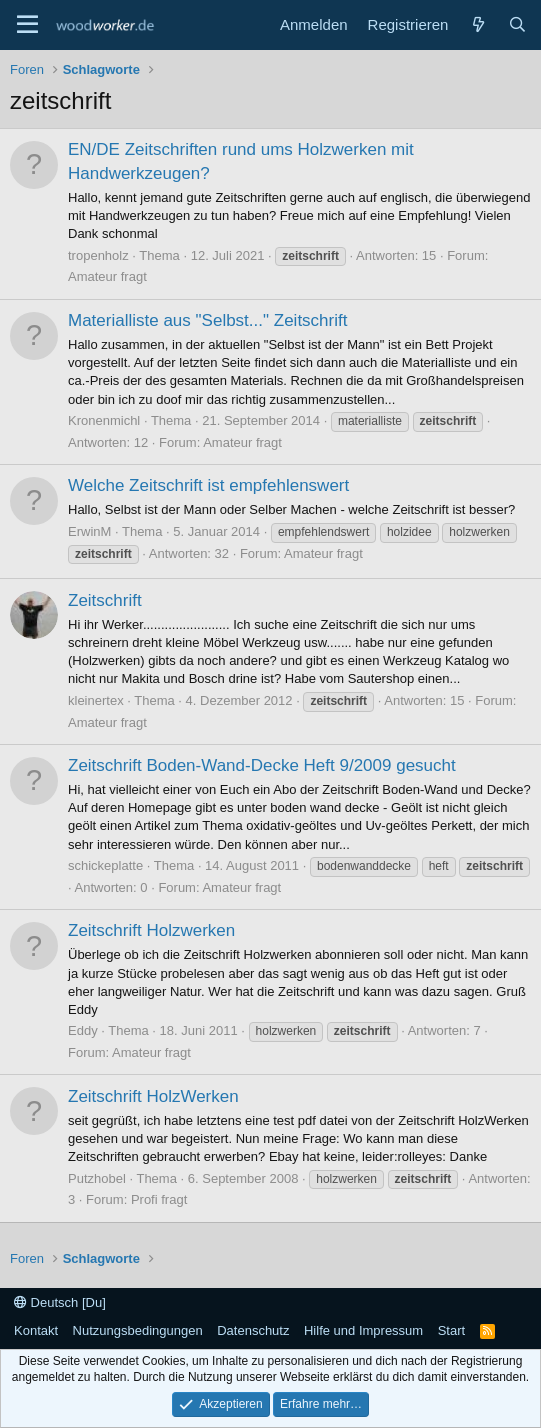 This screenshot has height=1428, width=541. Describe the element at coordinates (97, 1178) in the screenshot. I see `Putzhobel` at that location.